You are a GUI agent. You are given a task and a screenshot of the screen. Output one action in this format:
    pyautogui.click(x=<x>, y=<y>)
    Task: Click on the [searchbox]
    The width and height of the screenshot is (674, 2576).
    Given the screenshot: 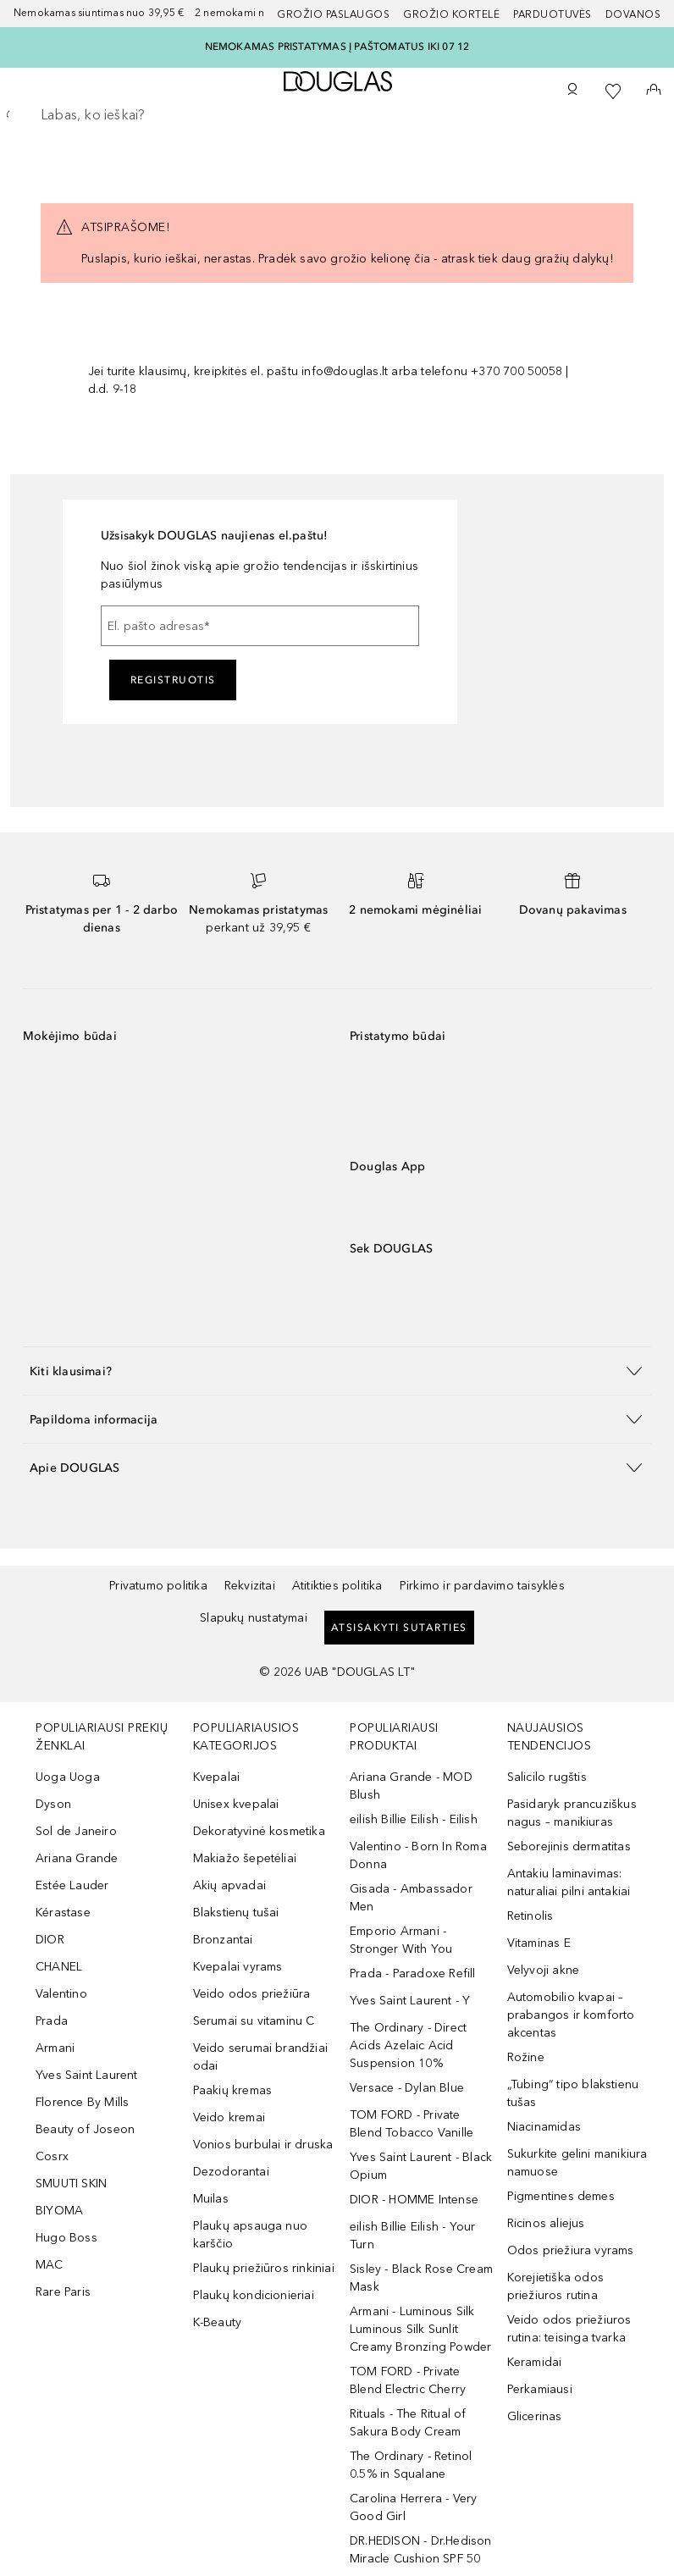 What is the action you would take?
    pyautogui.click(x=337, y=115)
    